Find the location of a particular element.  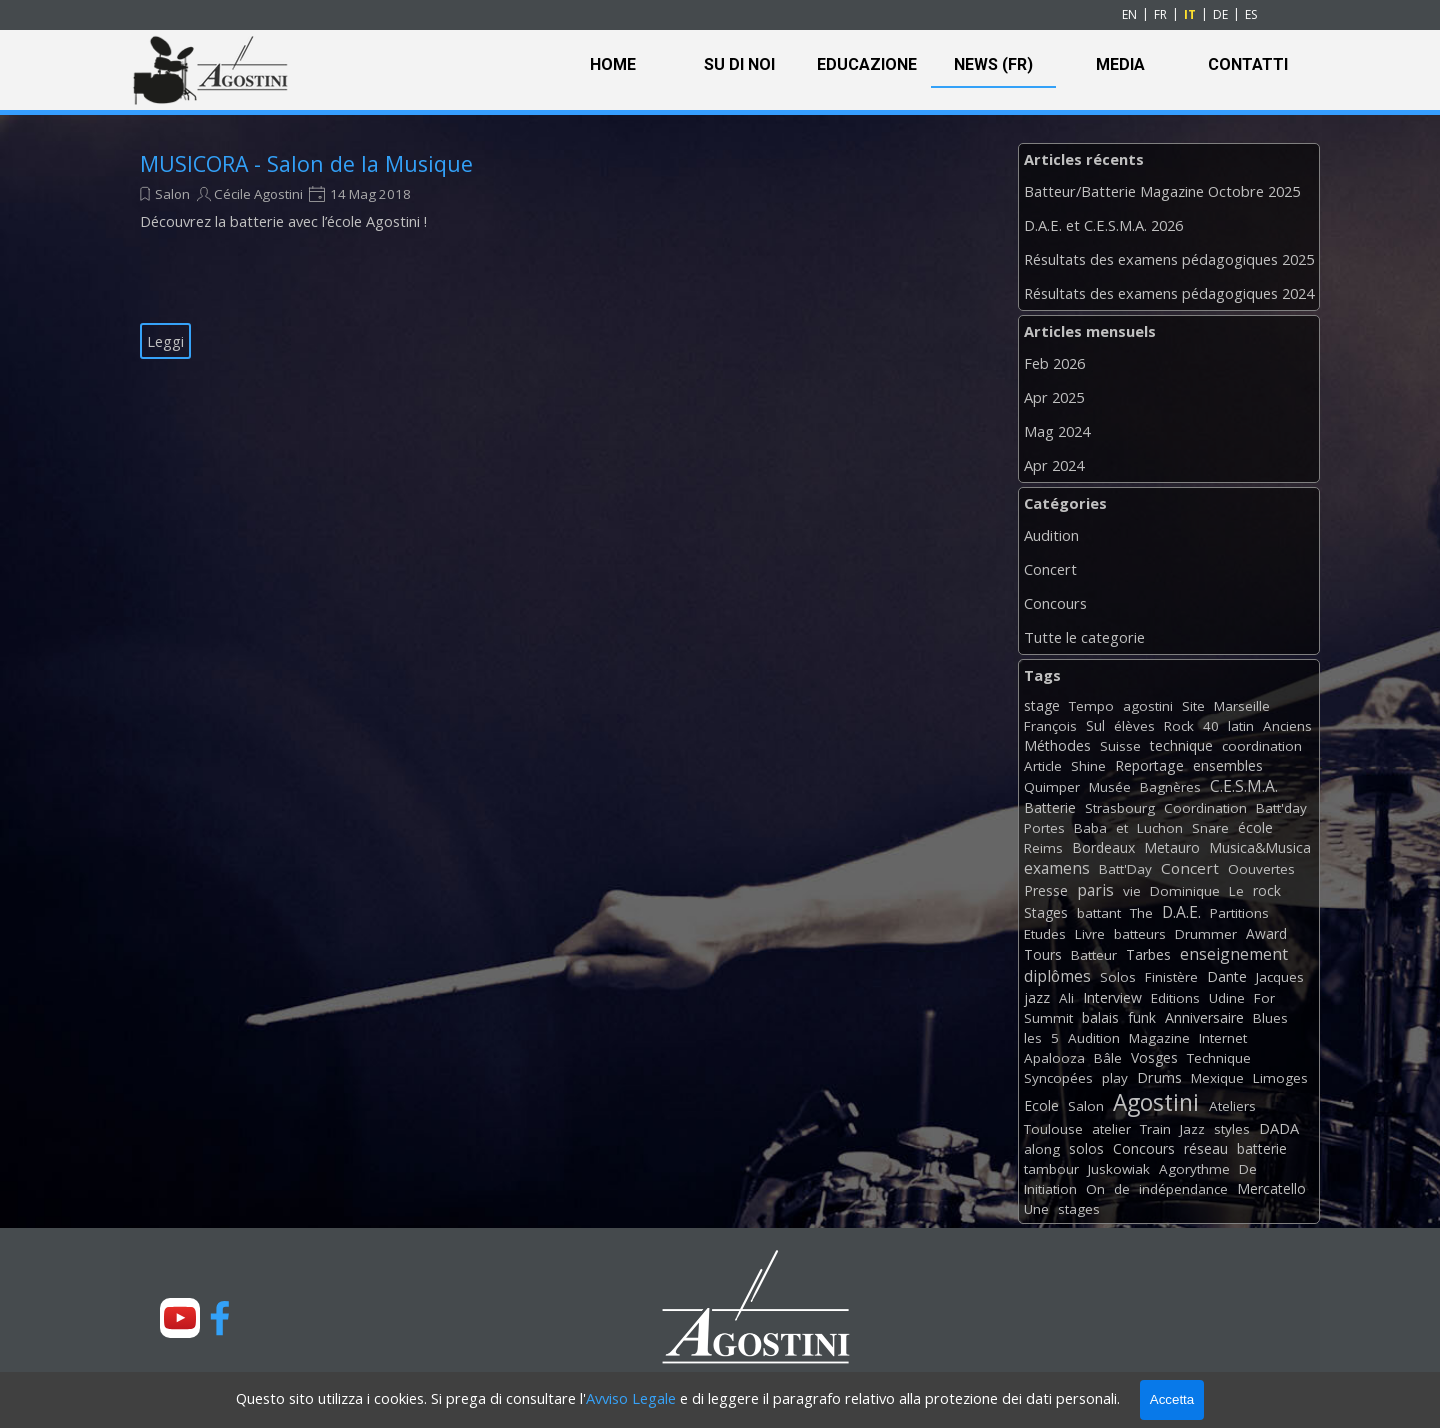

élèves is located at coordinates (1134, 726).